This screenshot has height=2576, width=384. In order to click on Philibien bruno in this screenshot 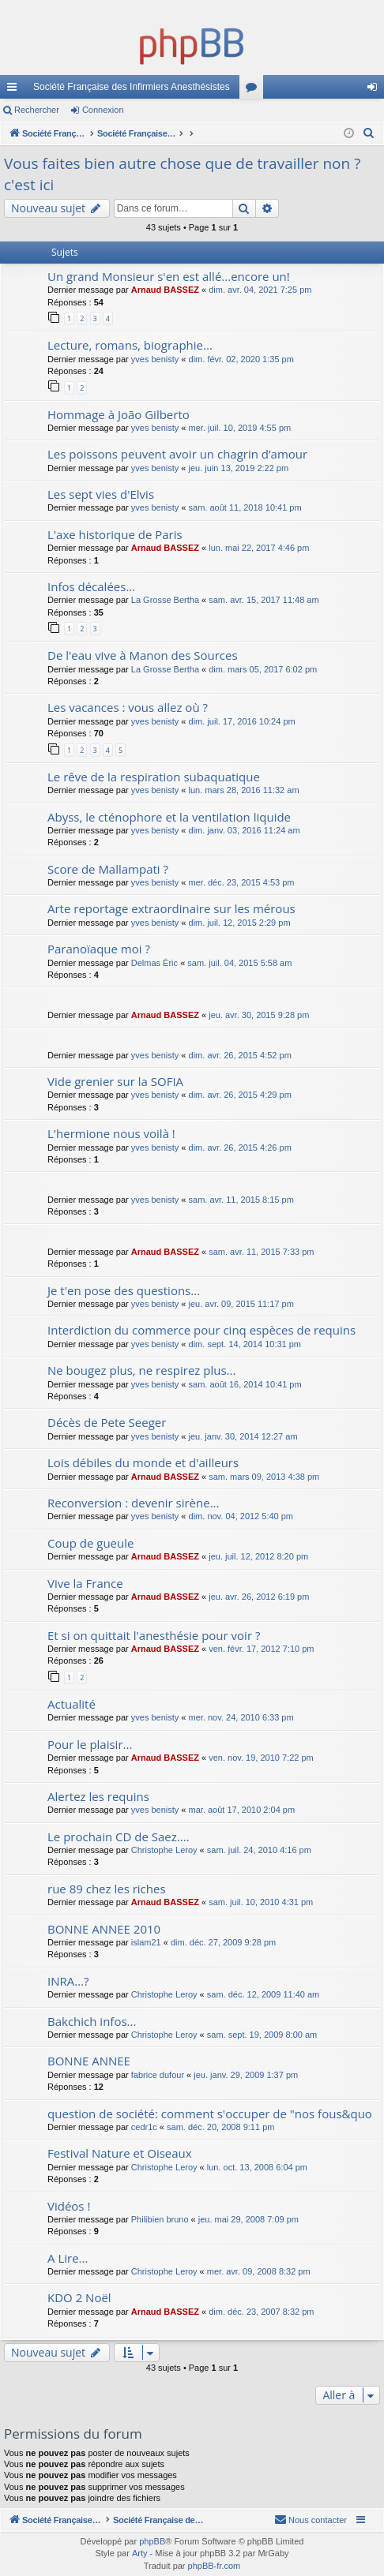, I will do `click(160, 2219)`.